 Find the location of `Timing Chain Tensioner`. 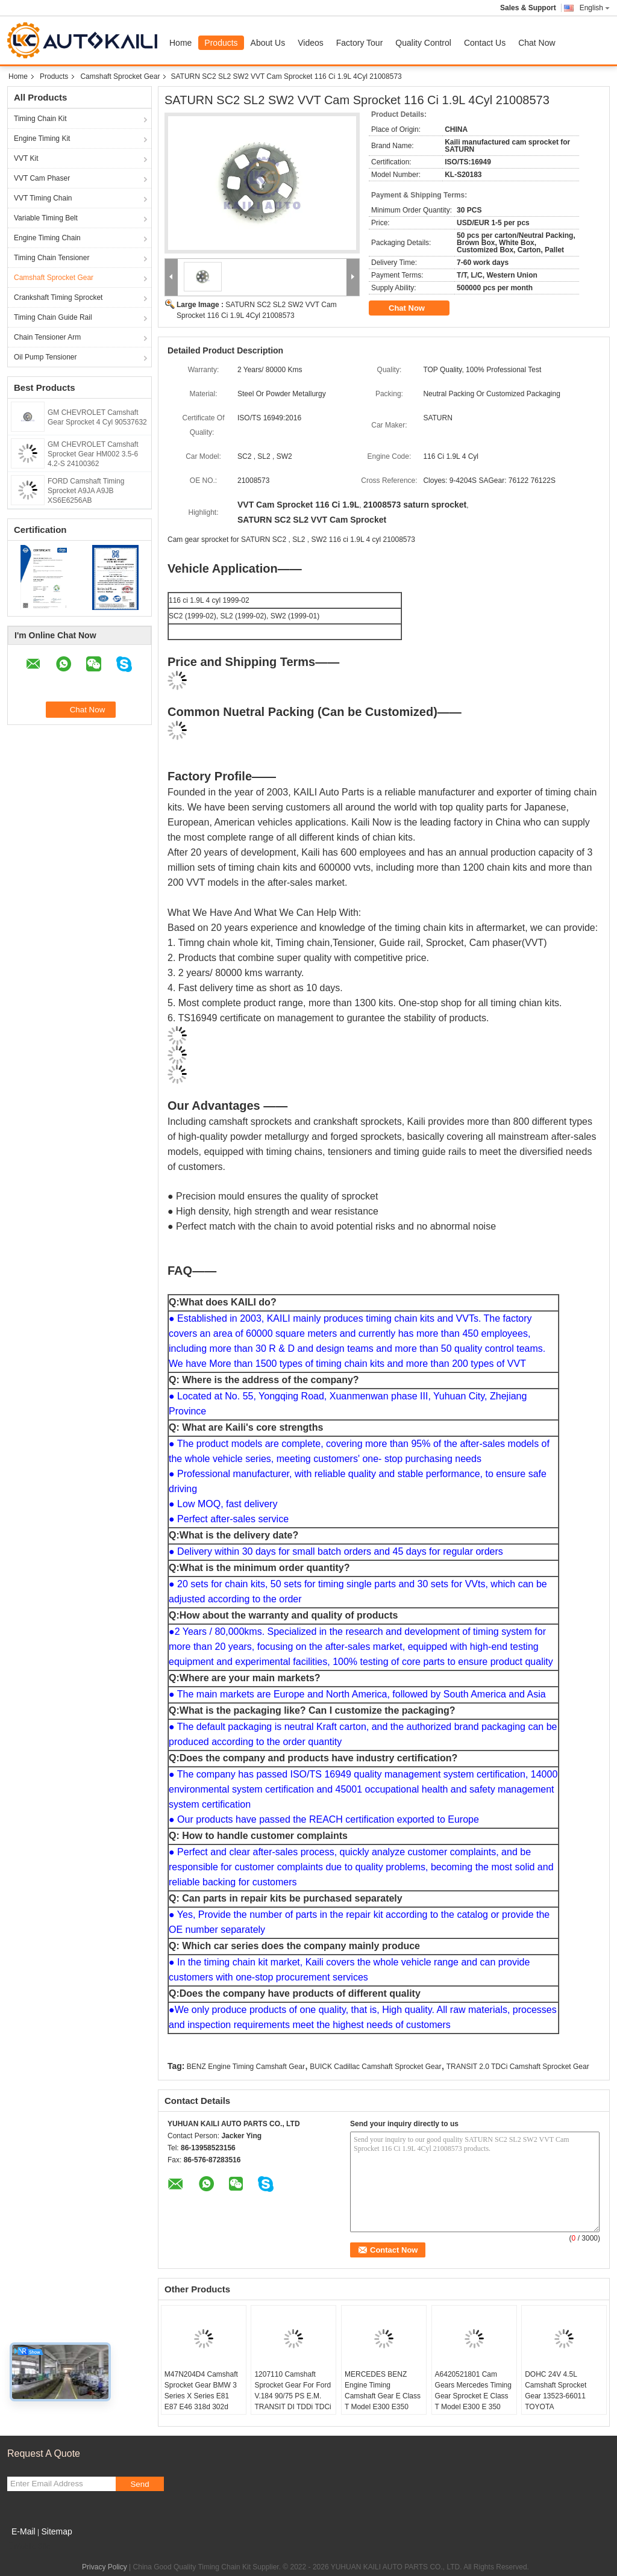

Timing Chain Tensioner is located at coordinates (51, 258).